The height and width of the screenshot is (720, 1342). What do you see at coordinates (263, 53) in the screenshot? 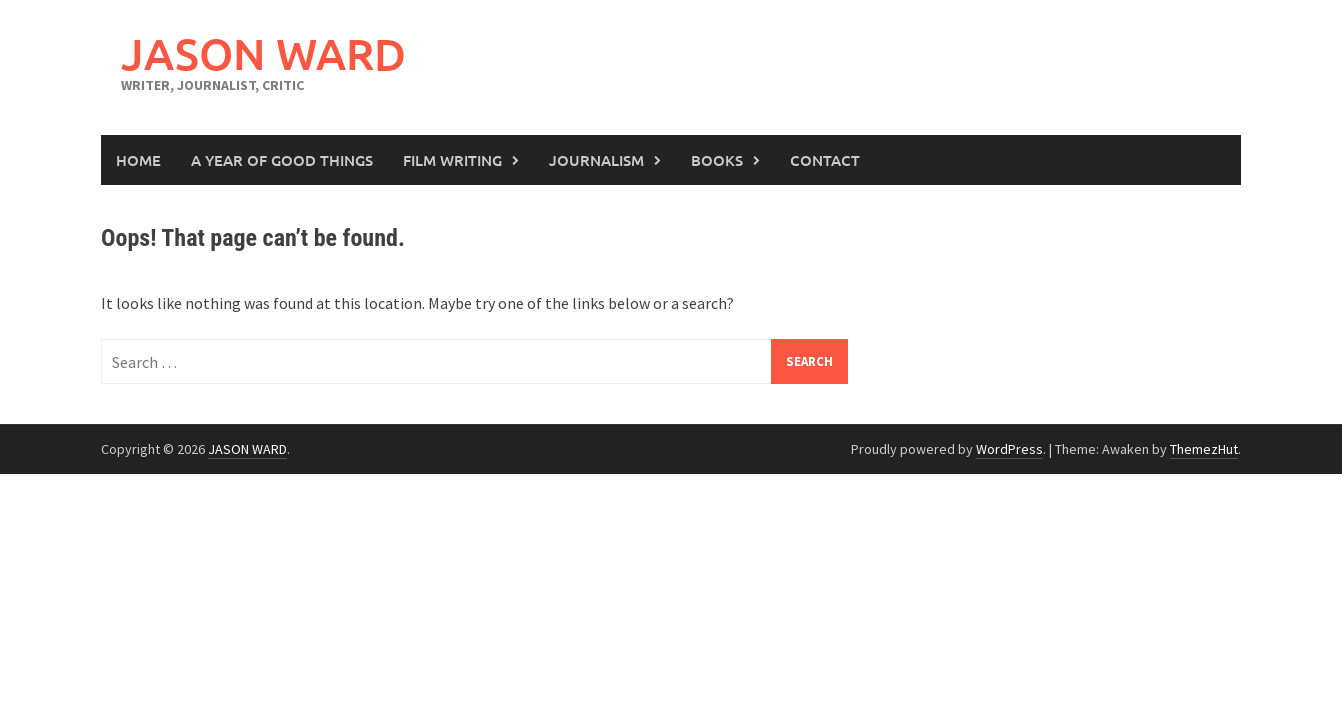
I see `JASON WARD` at bounding box center [263, 53].